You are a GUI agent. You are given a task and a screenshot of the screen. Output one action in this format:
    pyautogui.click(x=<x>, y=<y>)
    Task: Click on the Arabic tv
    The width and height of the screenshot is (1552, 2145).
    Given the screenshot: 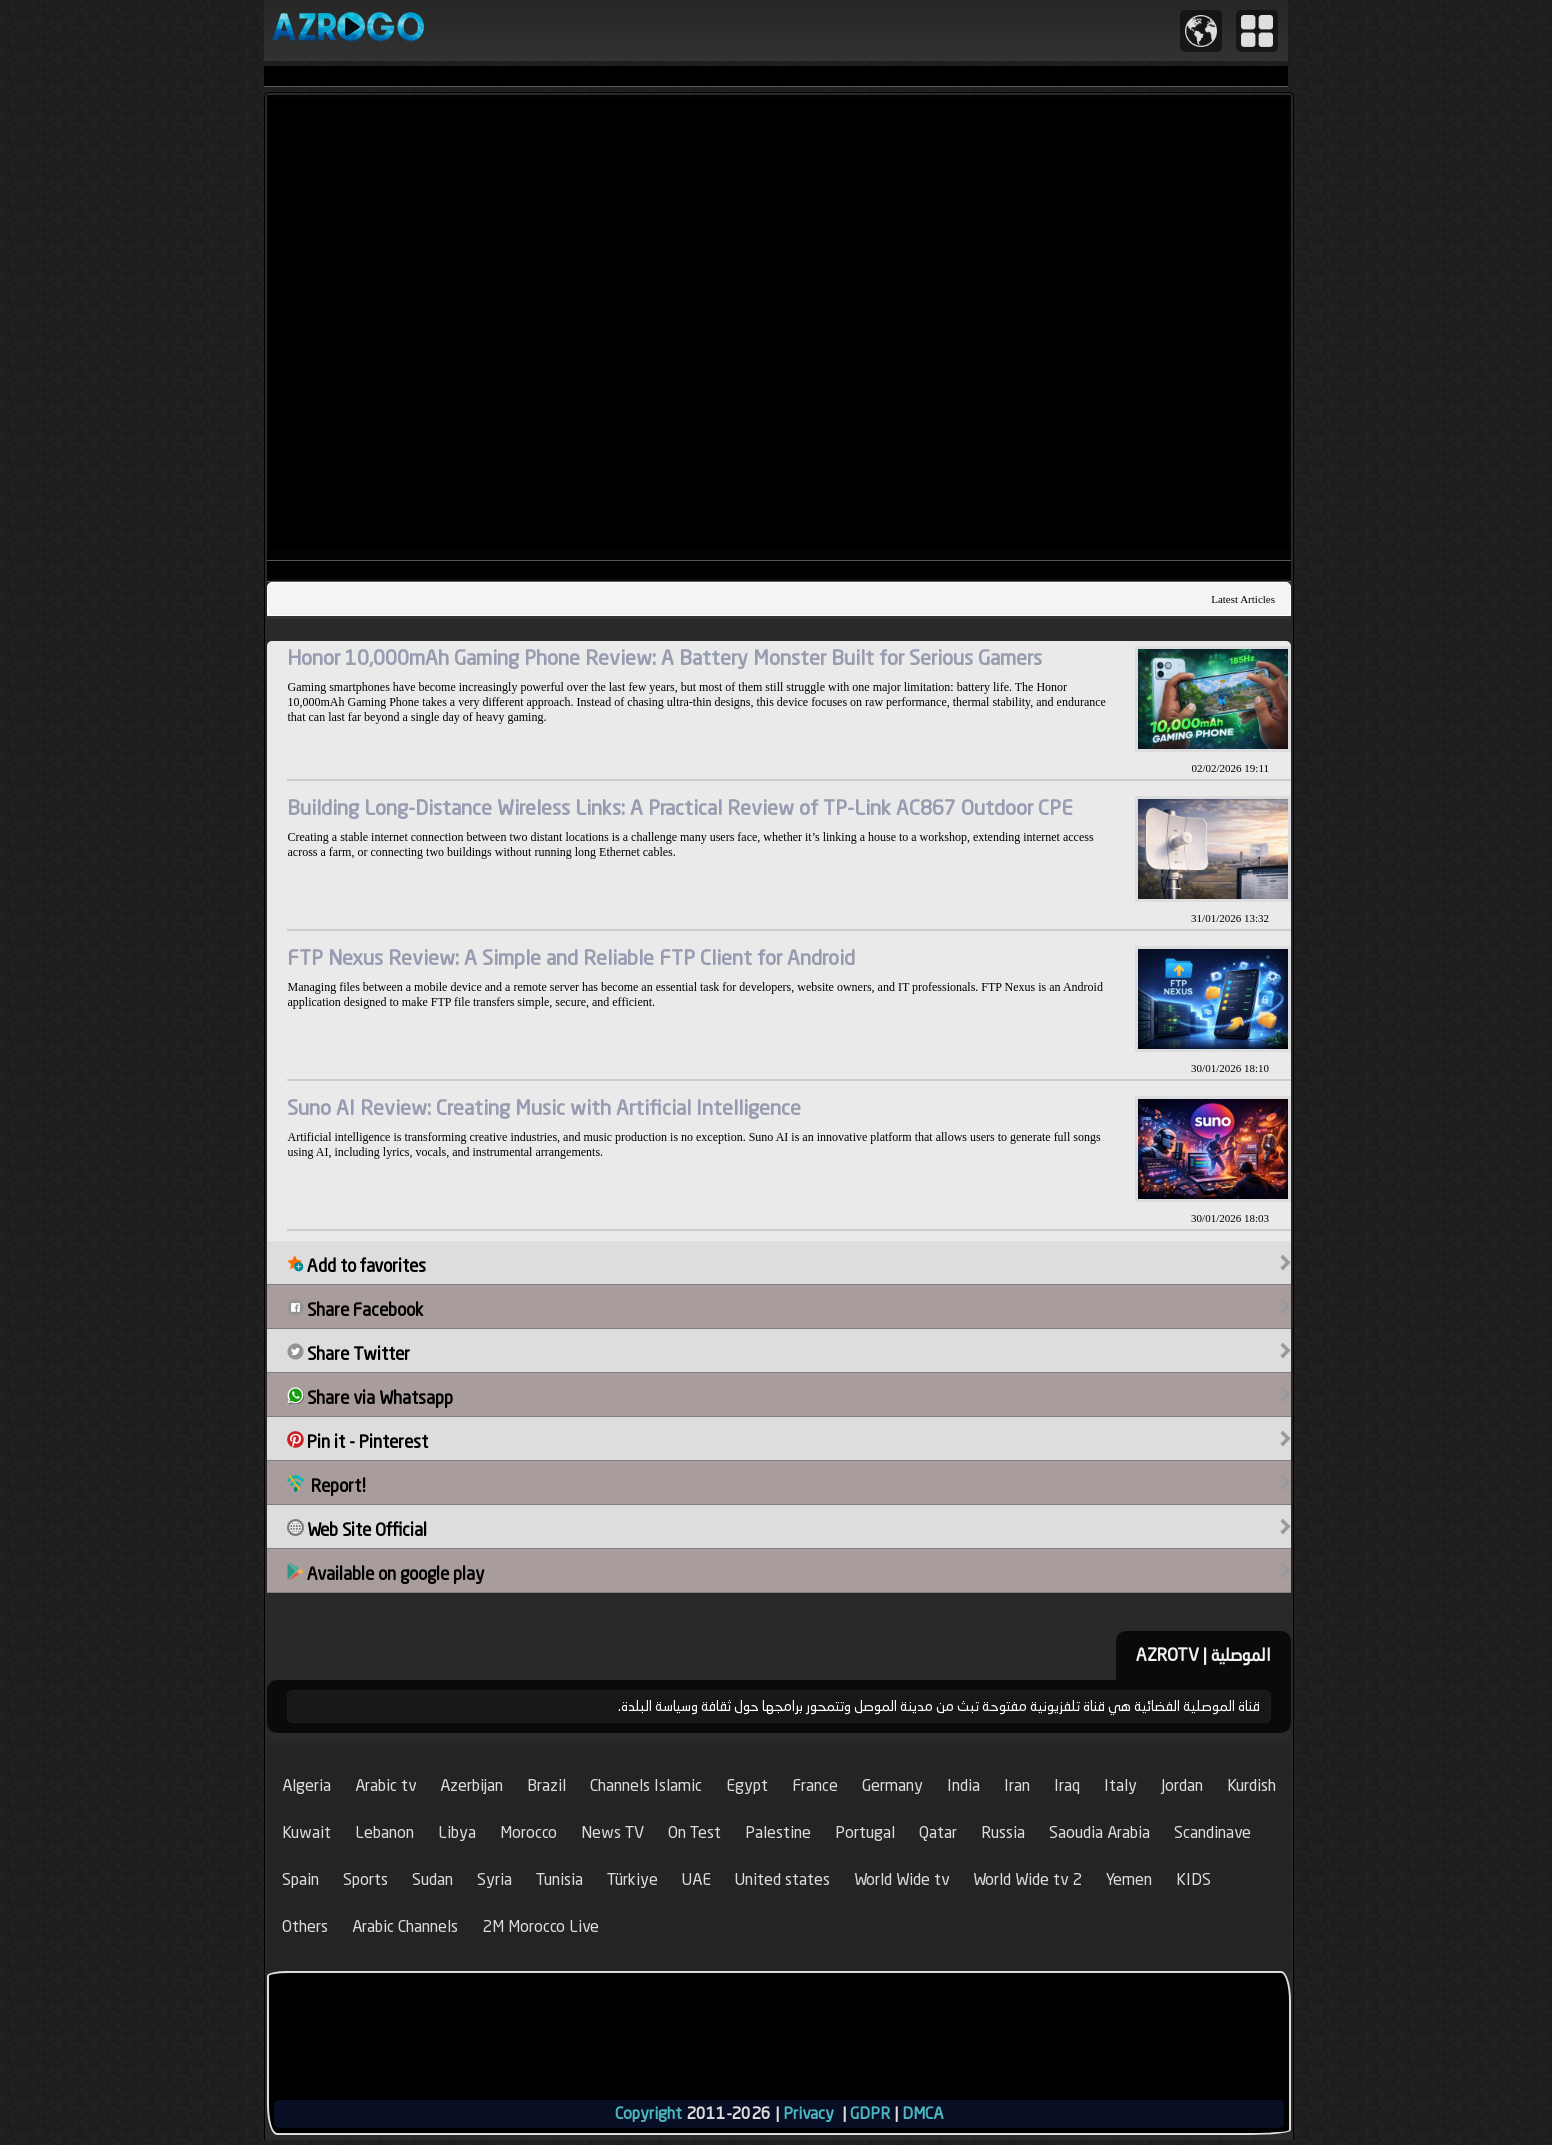 What is the action you would take?
    pyautogui.click(x=385, y=1785)
    